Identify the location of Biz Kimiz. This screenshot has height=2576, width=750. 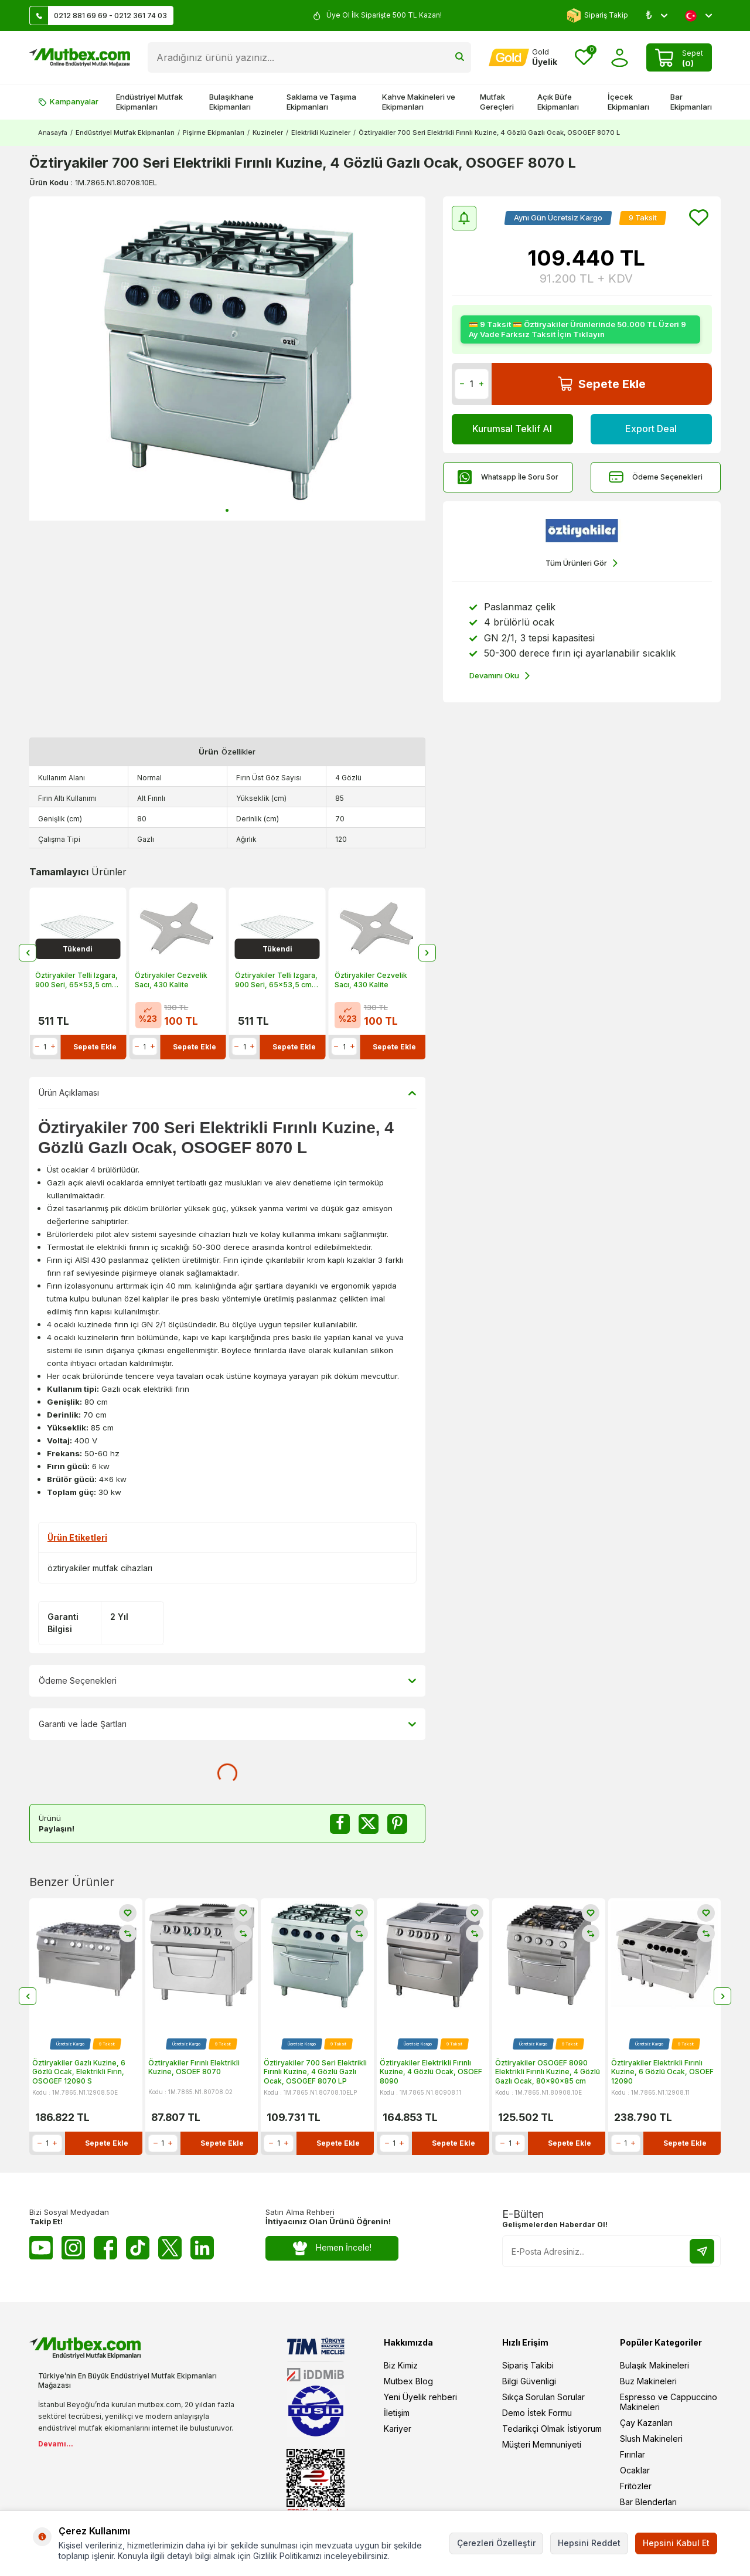
(401, 2365).